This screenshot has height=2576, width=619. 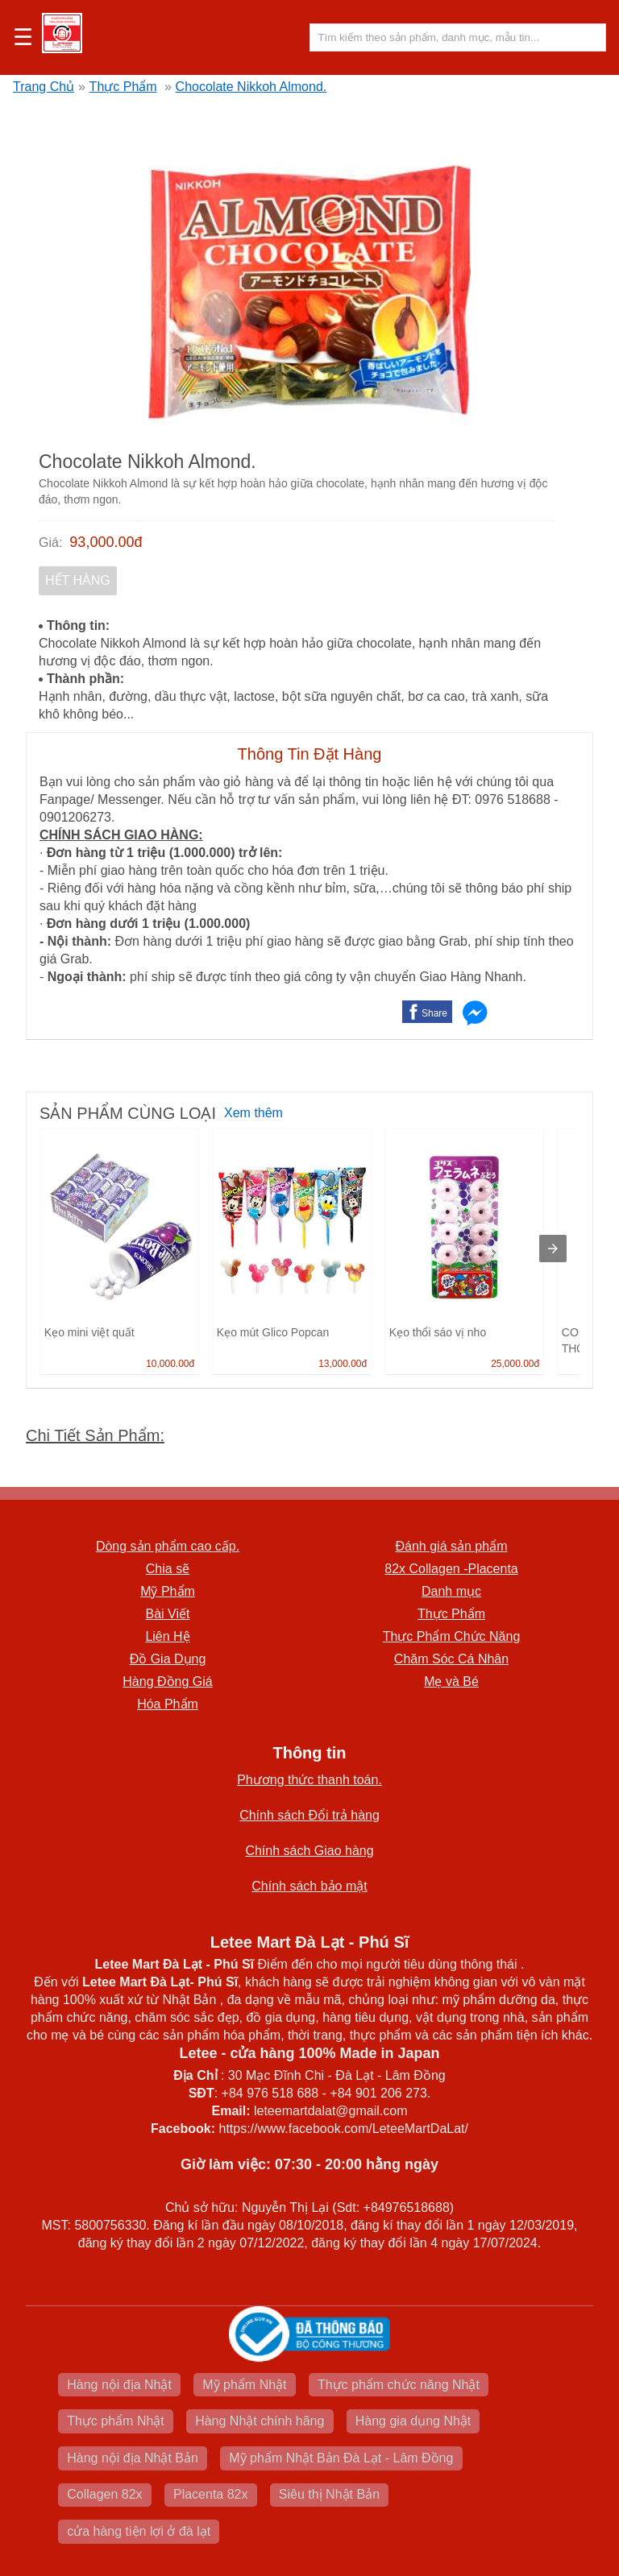 I want to click on Thực Phẩm, so click(x=123, y=86).